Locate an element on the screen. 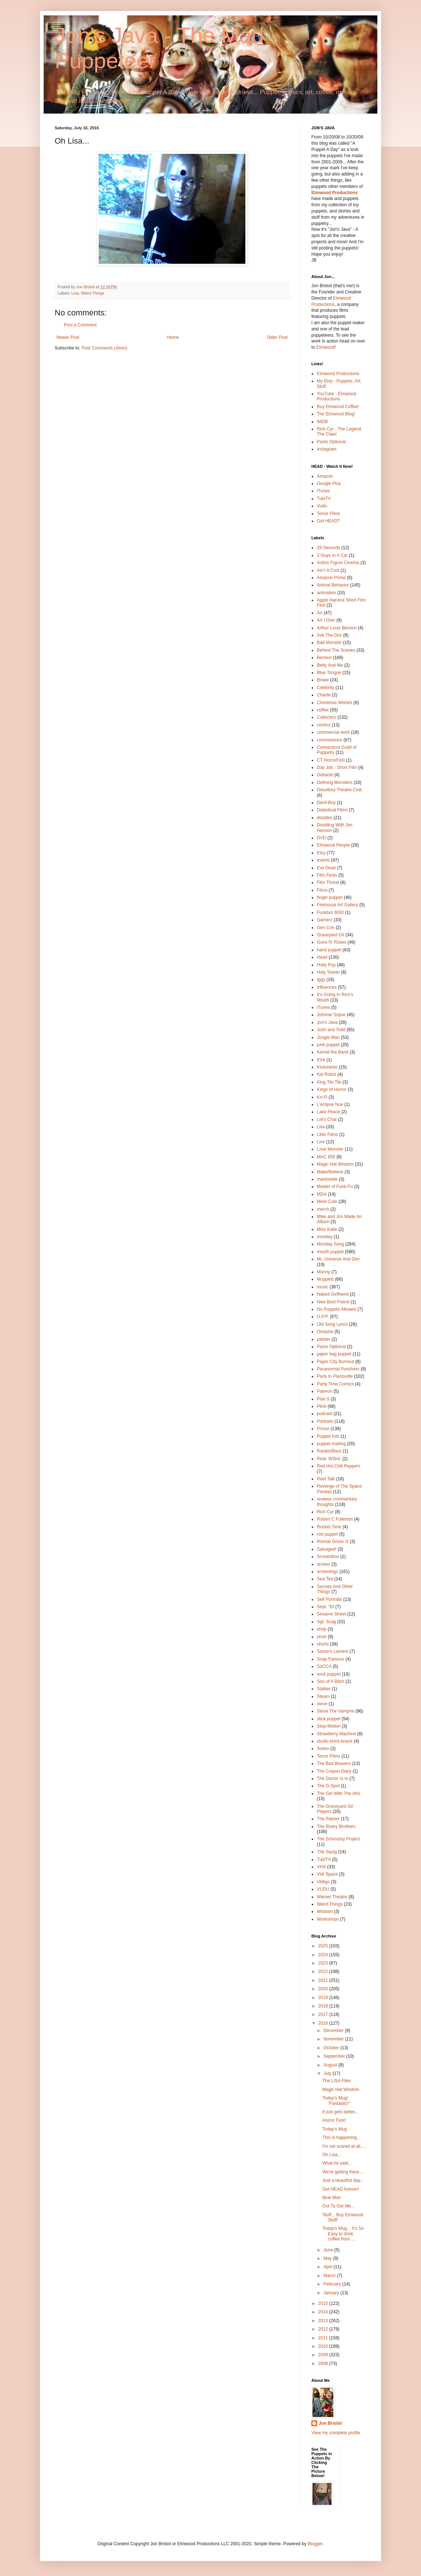 Image resolution: width=421 pixels, height=2576 pixels. We're getting there... is located at coordinates (342, 2172).